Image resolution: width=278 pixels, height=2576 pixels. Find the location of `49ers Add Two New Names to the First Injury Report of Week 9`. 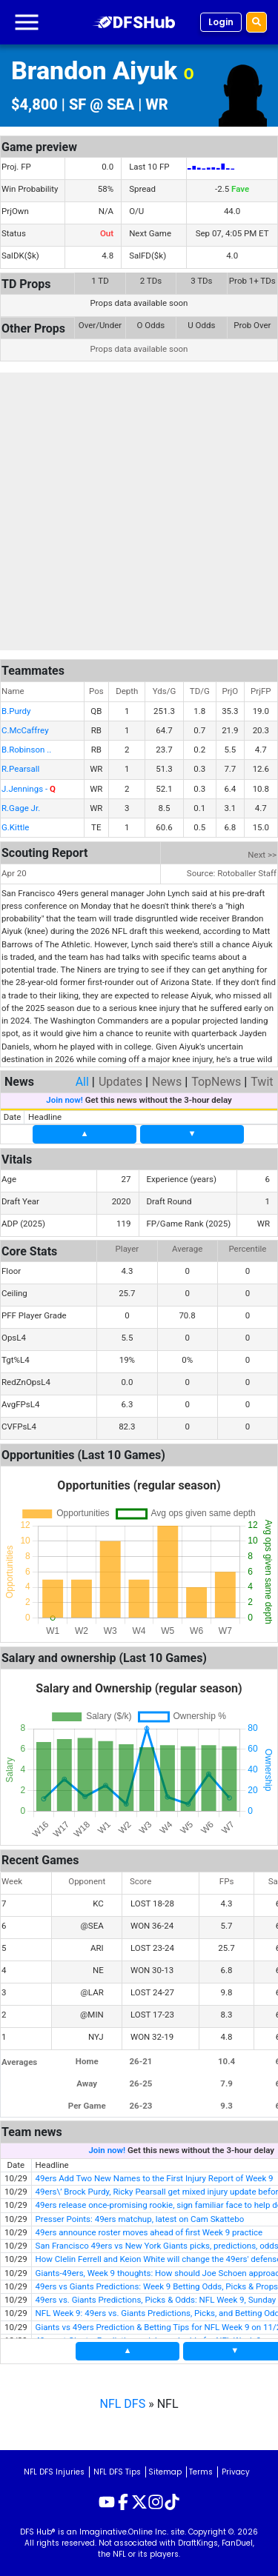

49ers Add Two New Names to the First Injury Report of Week 9 is located at coordinates (155, 2178).